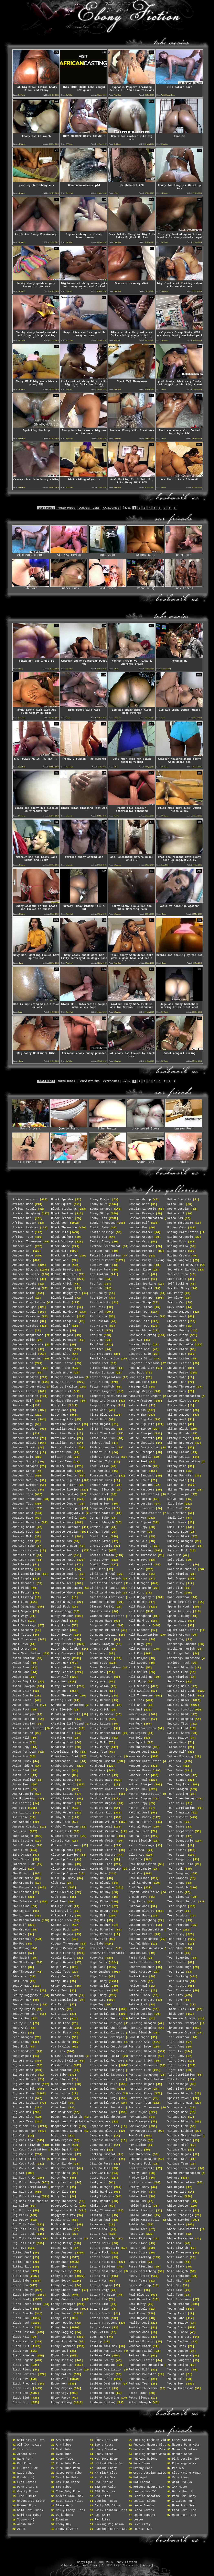 The image size is (214, 2576). What do you see at coordinates (64, 1517) in the screenshot?
I see `Brunette Facial` at bounding box center [64, 1517].